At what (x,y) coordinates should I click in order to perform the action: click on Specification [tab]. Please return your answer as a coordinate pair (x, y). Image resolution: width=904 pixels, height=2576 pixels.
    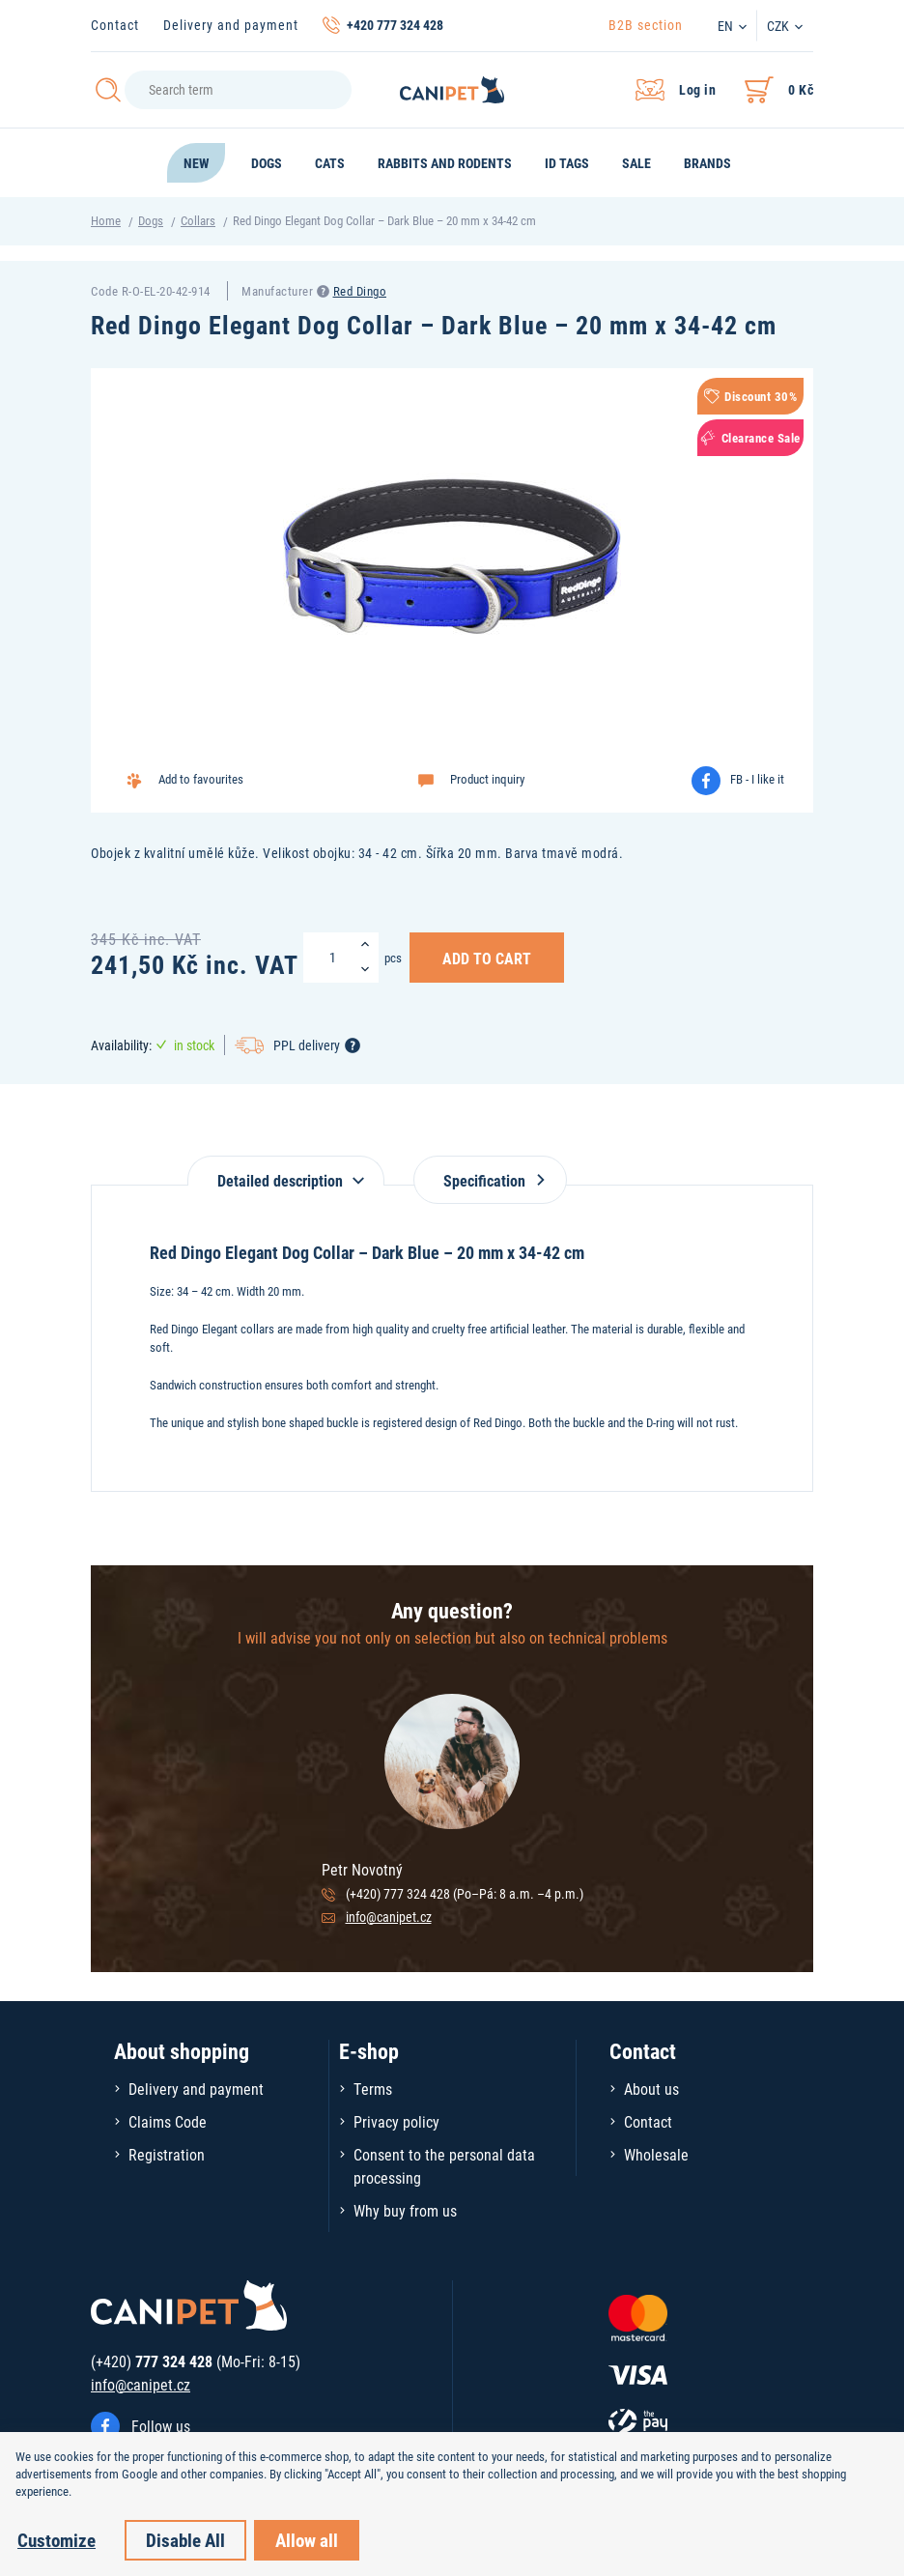
    Looking at the image, I should click on (490, 1180).